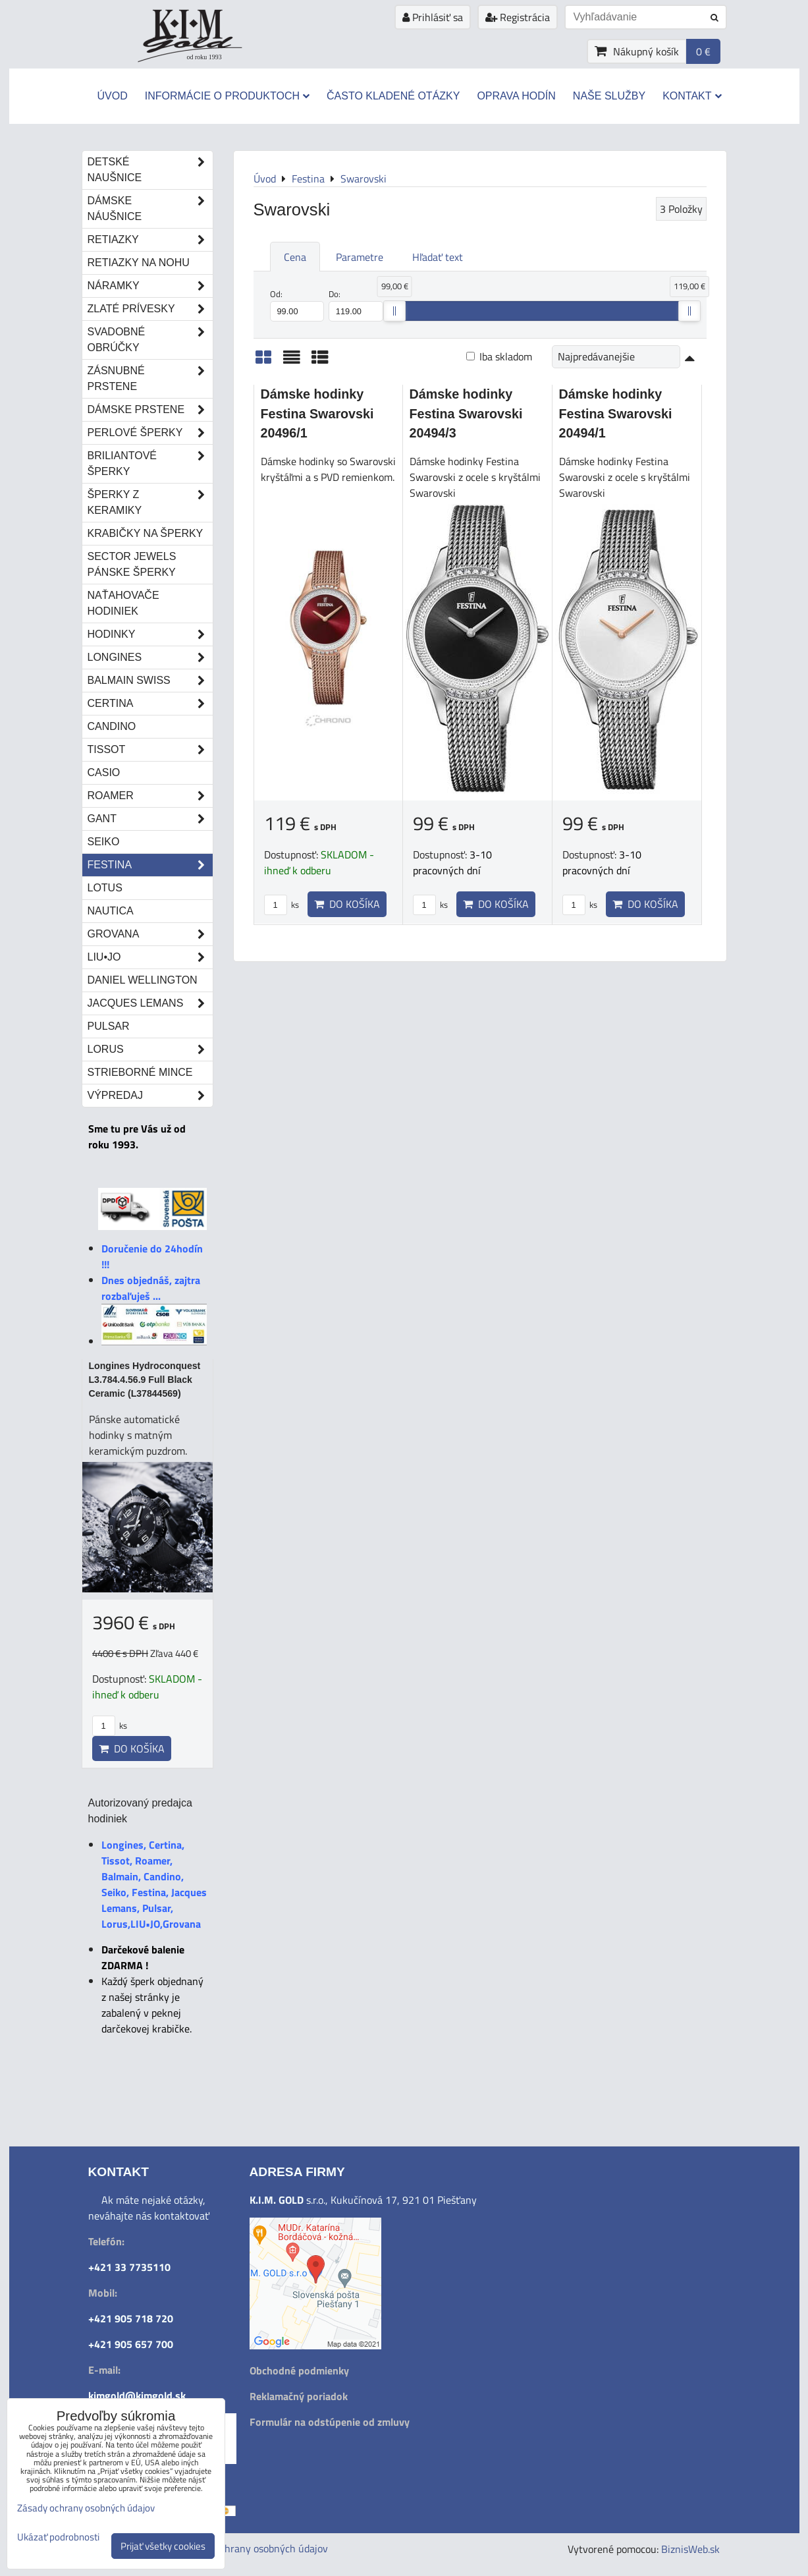 The height and width of the screenshot is (2576, 808). What do you see at coordinates (150, 865) in the screenshot?
I see `Festina` at bounding box center [150, 865].